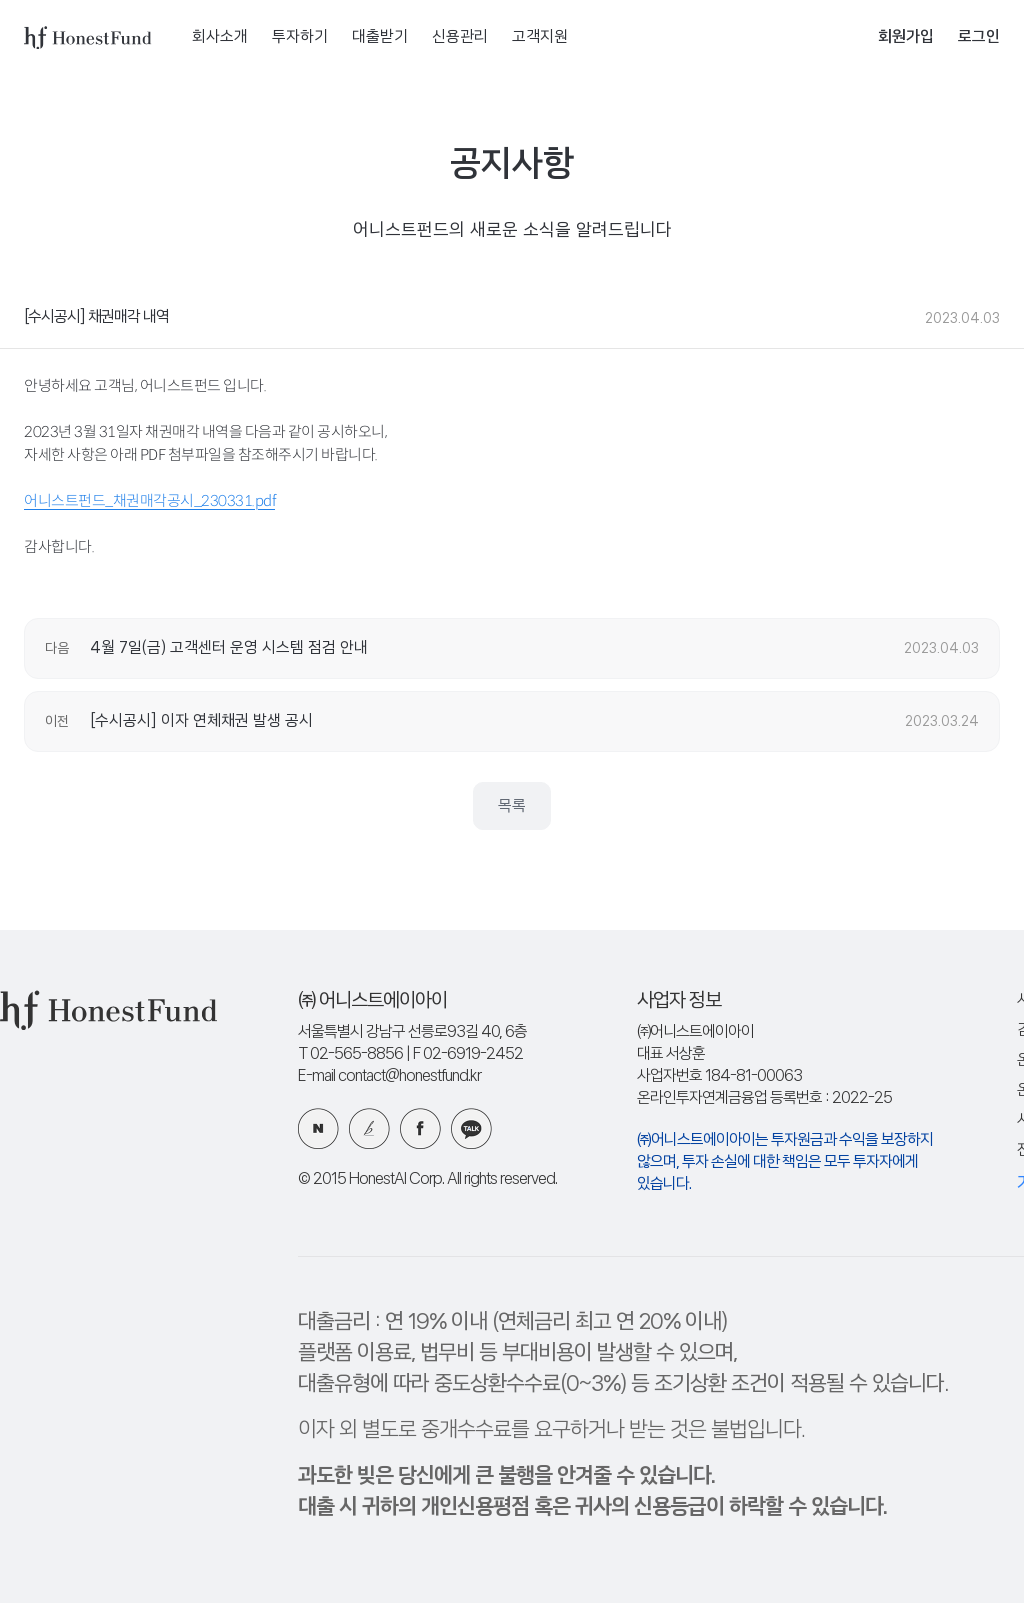 The height and width of the screenshot is (1603, 1024). What do you see at coordinates (350, 1054) in the screenshot?
I see `T 02-565-8856` at bounding box center [350, 1054].